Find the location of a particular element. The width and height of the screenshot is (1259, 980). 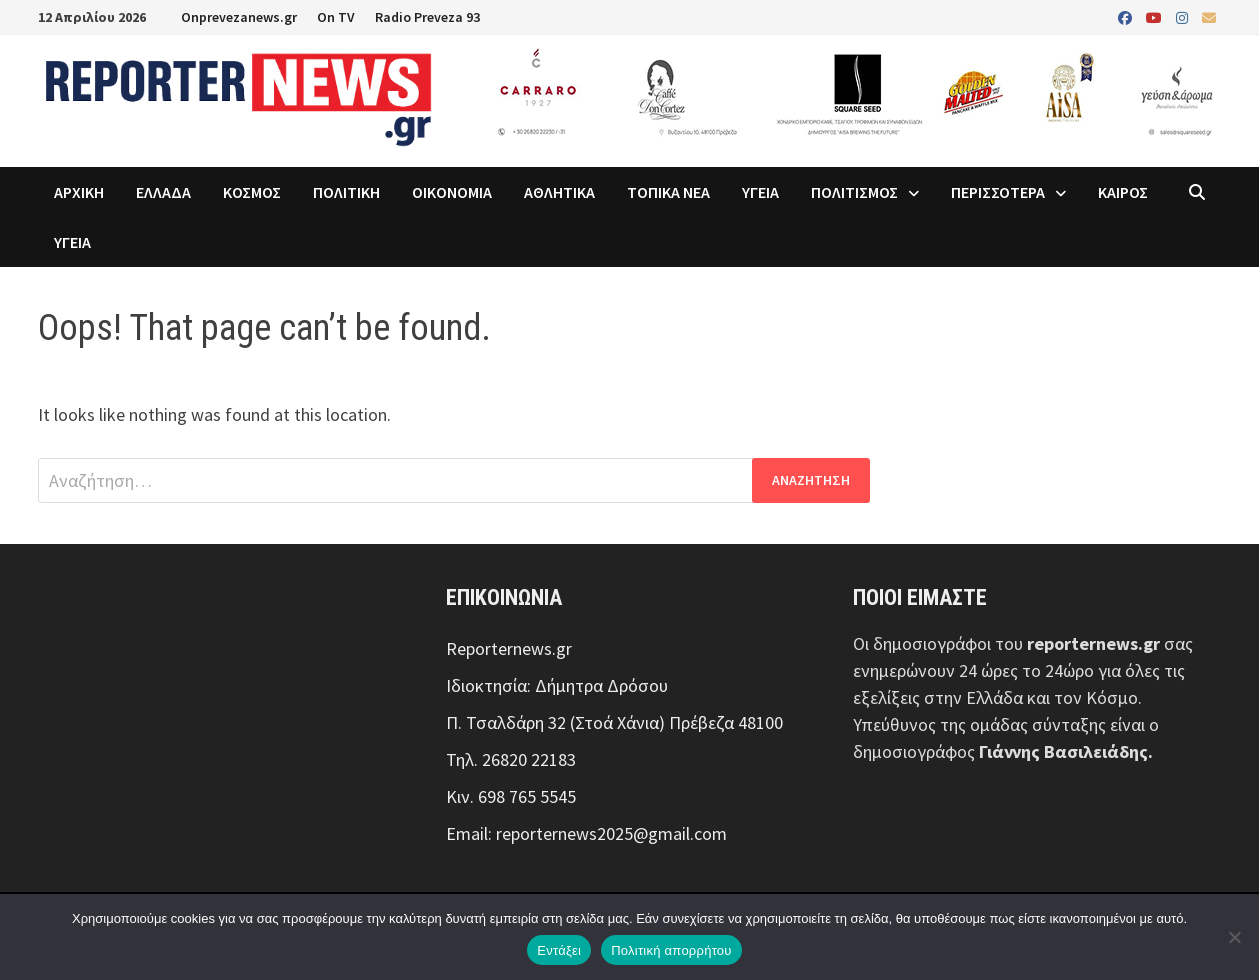

ΚΑΙΡΟΣ is located at coordinates (1123, 192).